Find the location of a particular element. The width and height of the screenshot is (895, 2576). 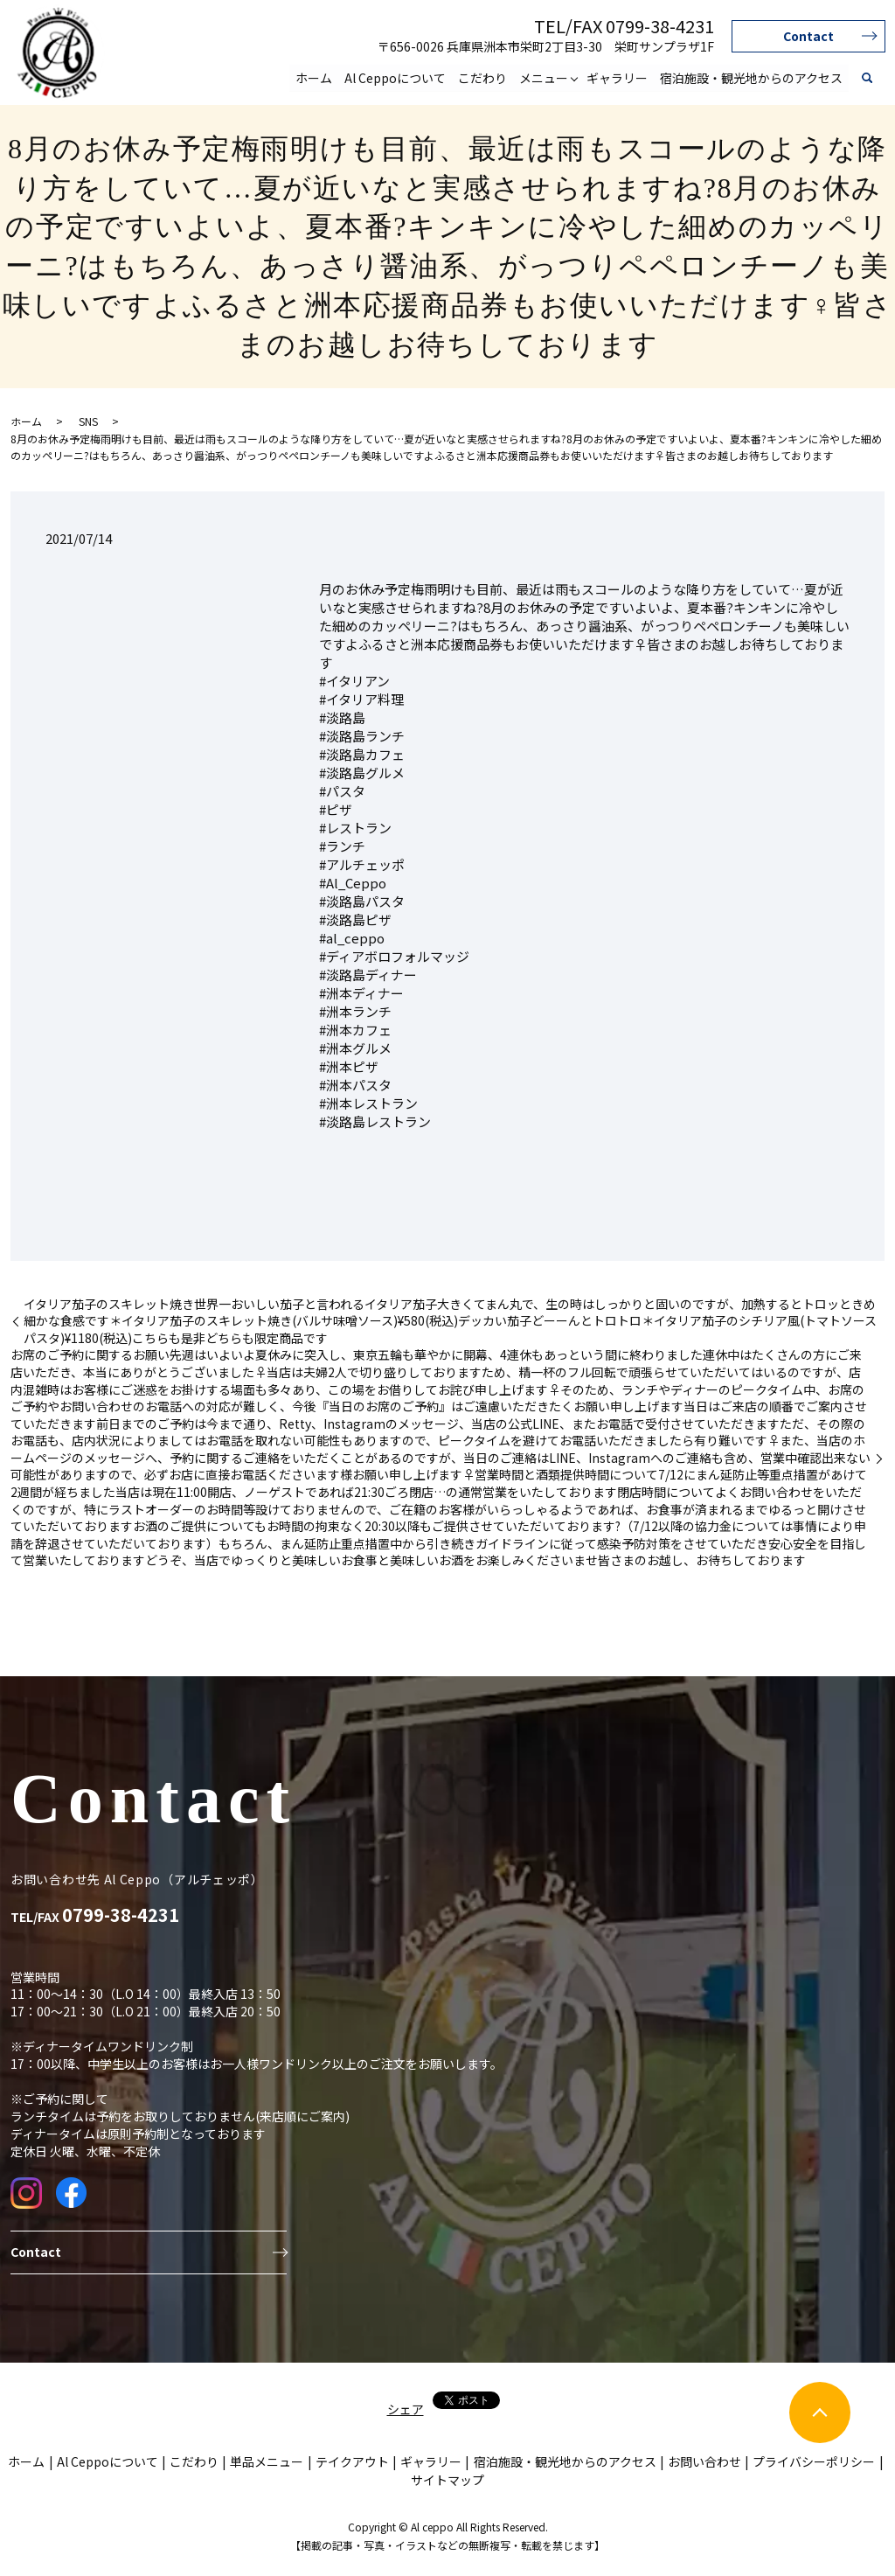

シェア is located at coordinates (405, 2409).